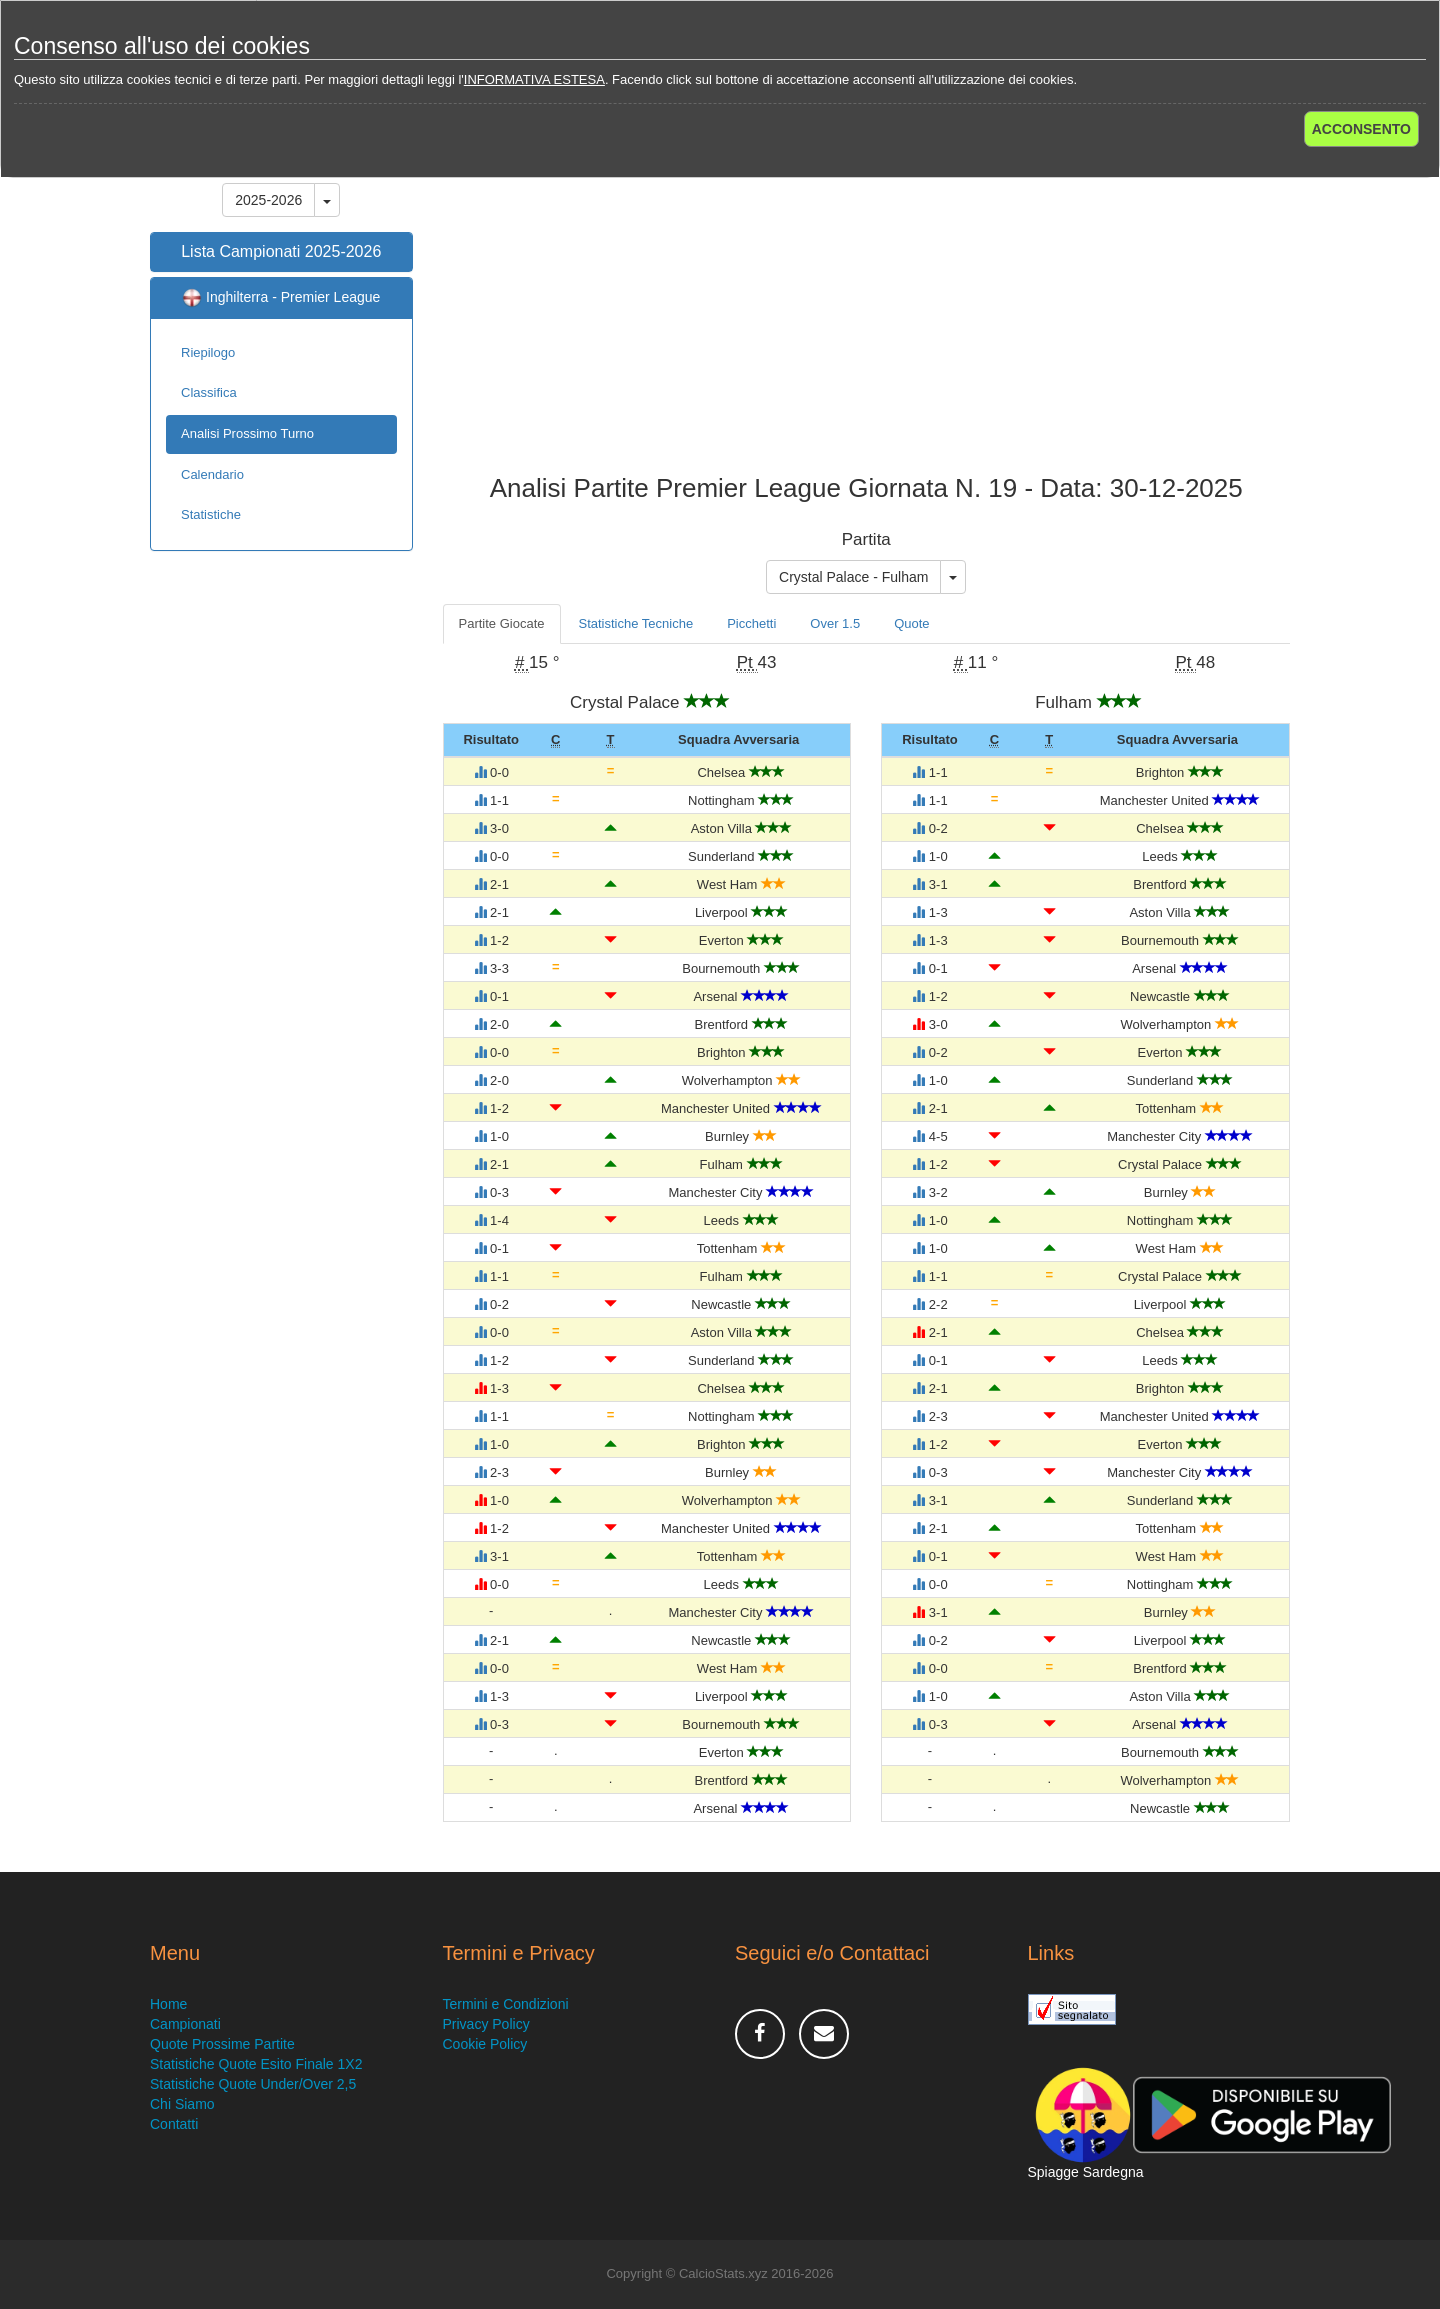 This screenshot has height=2309, width=1440. Describe the element at coordinates (253, 2084) in the screenshot. I see `Statistiche Quote Under/Over 2,5` at that location.